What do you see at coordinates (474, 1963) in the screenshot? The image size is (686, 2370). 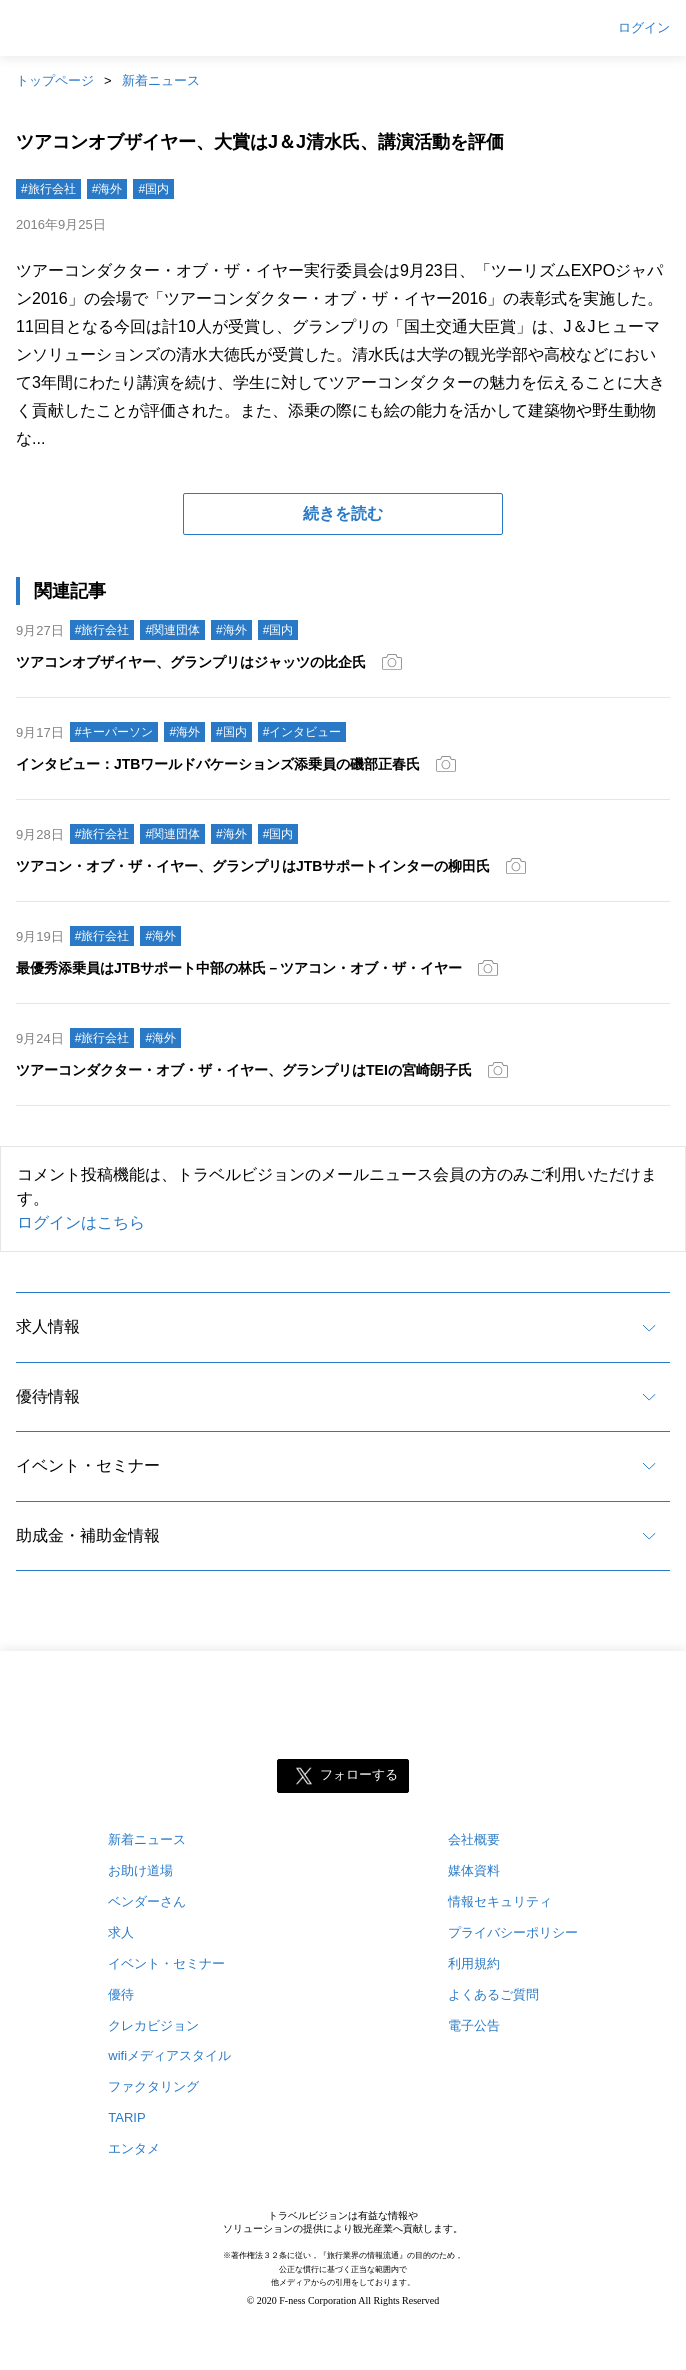 I see `利用規約` at bounding box center [474, 1963].